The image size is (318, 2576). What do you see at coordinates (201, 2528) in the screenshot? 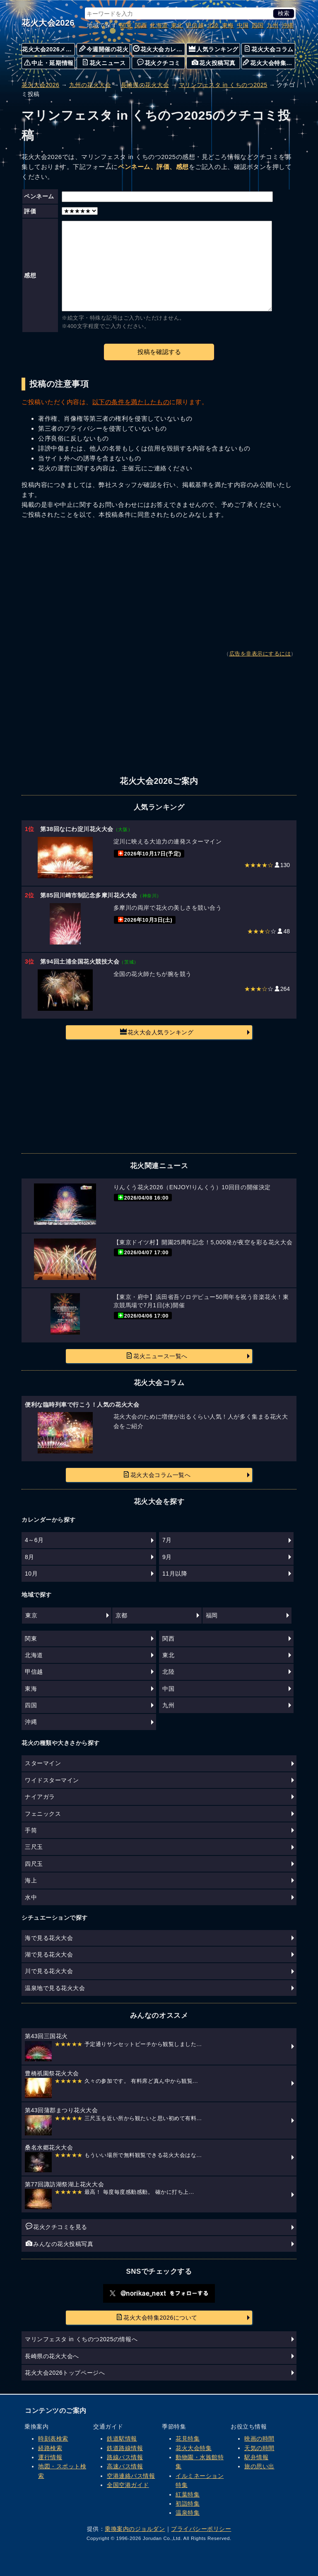
I see `プライバシーポリシー` at bounding box center [201, 2528].